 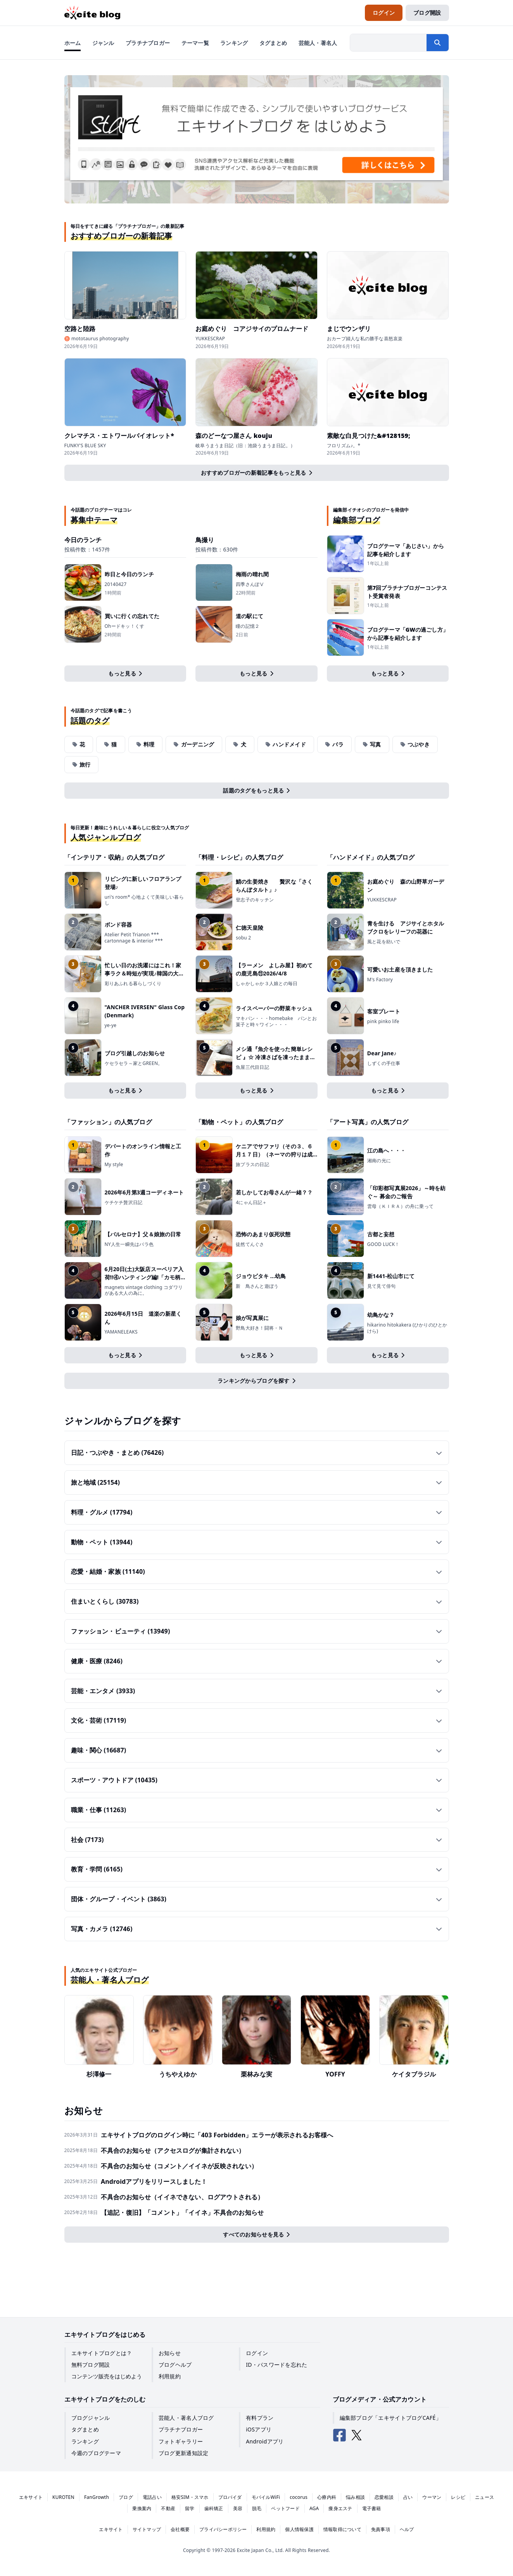 I want to click on 瞳の記憶２, so click(x=247, y=626).